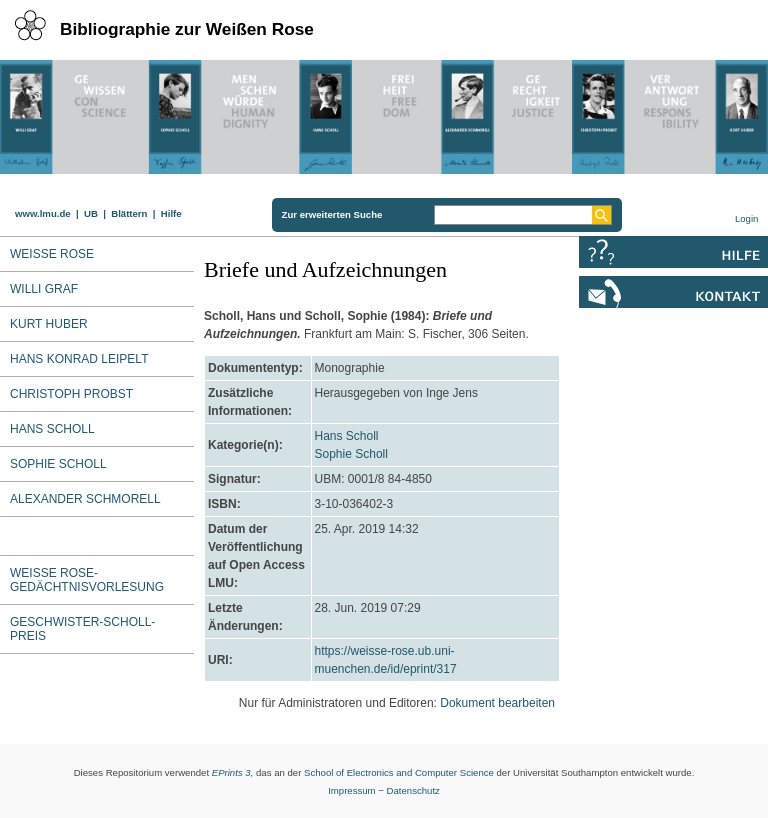 The image size is (768, 818). Describe the element at coordinates (399, 772) in the screenshot. I see `School of Electronics and Computer Science` at that location.